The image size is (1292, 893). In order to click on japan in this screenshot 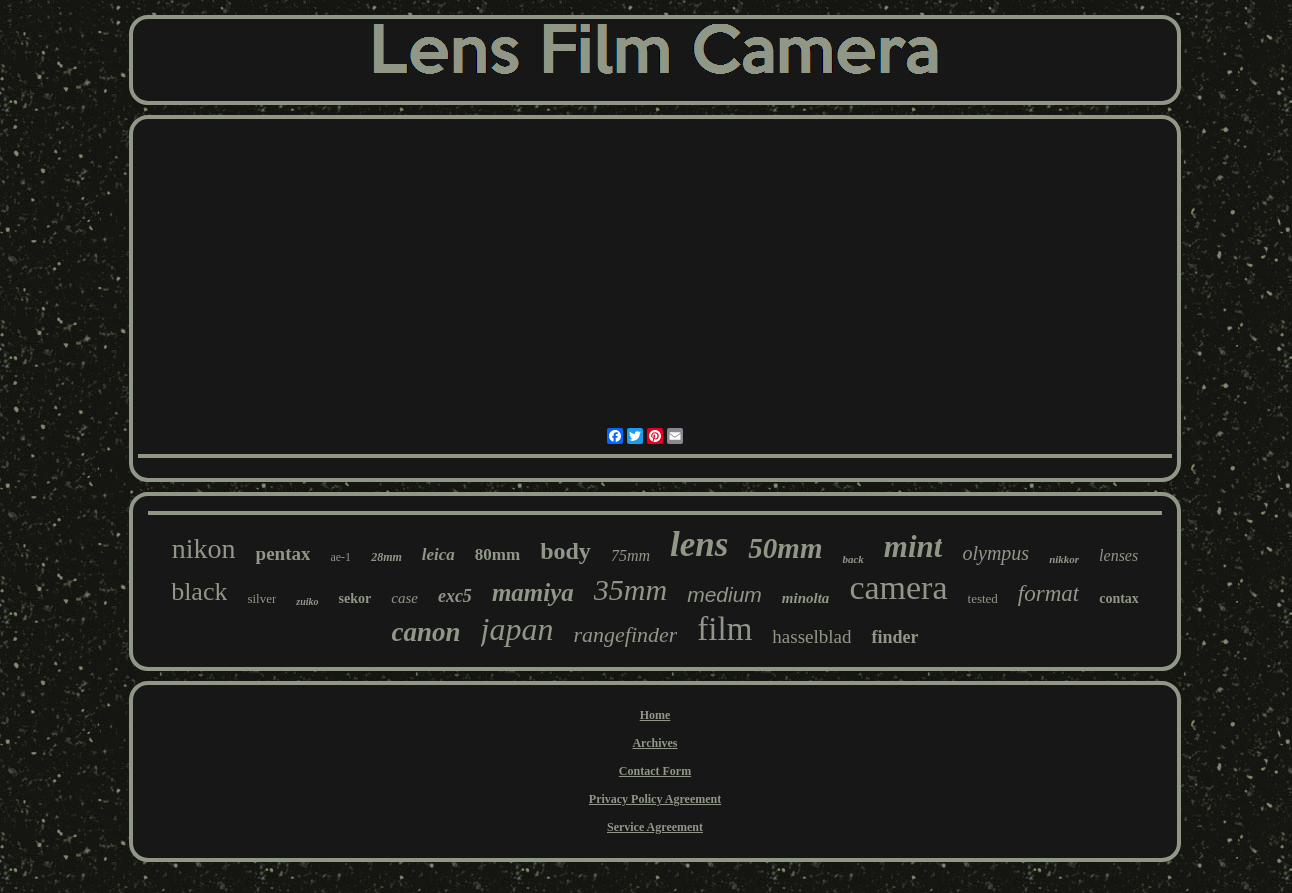, I will do `click(517, 629)`.